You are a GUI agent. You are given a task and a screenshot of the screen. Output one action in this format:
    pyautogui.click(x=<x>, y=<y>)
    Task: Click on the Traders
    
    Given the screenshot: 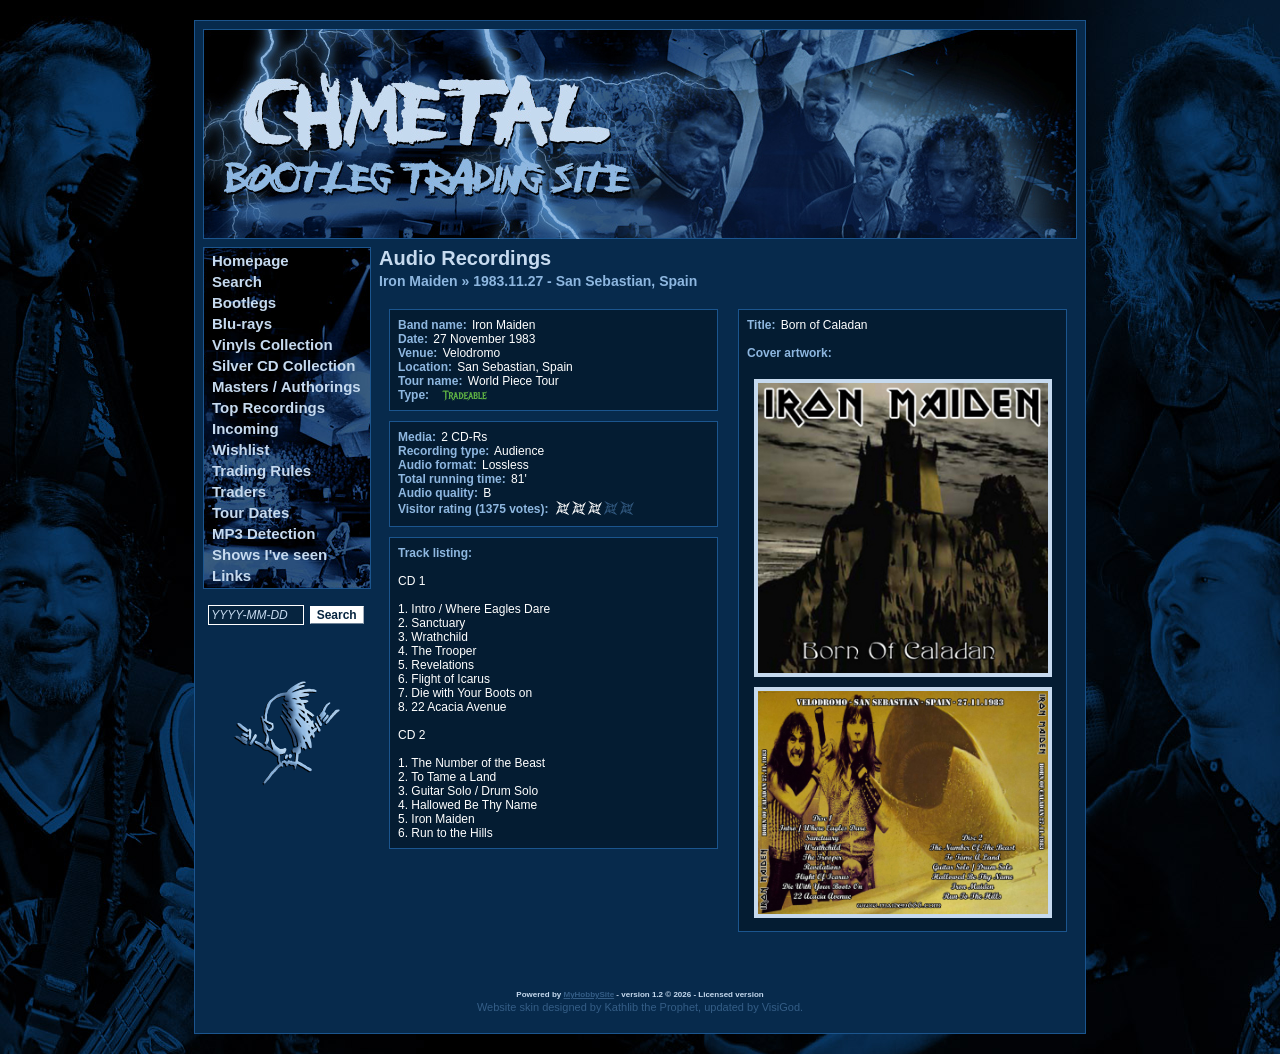 What is the action you would take?
    pyautogui.click(x=239, y=491)
    